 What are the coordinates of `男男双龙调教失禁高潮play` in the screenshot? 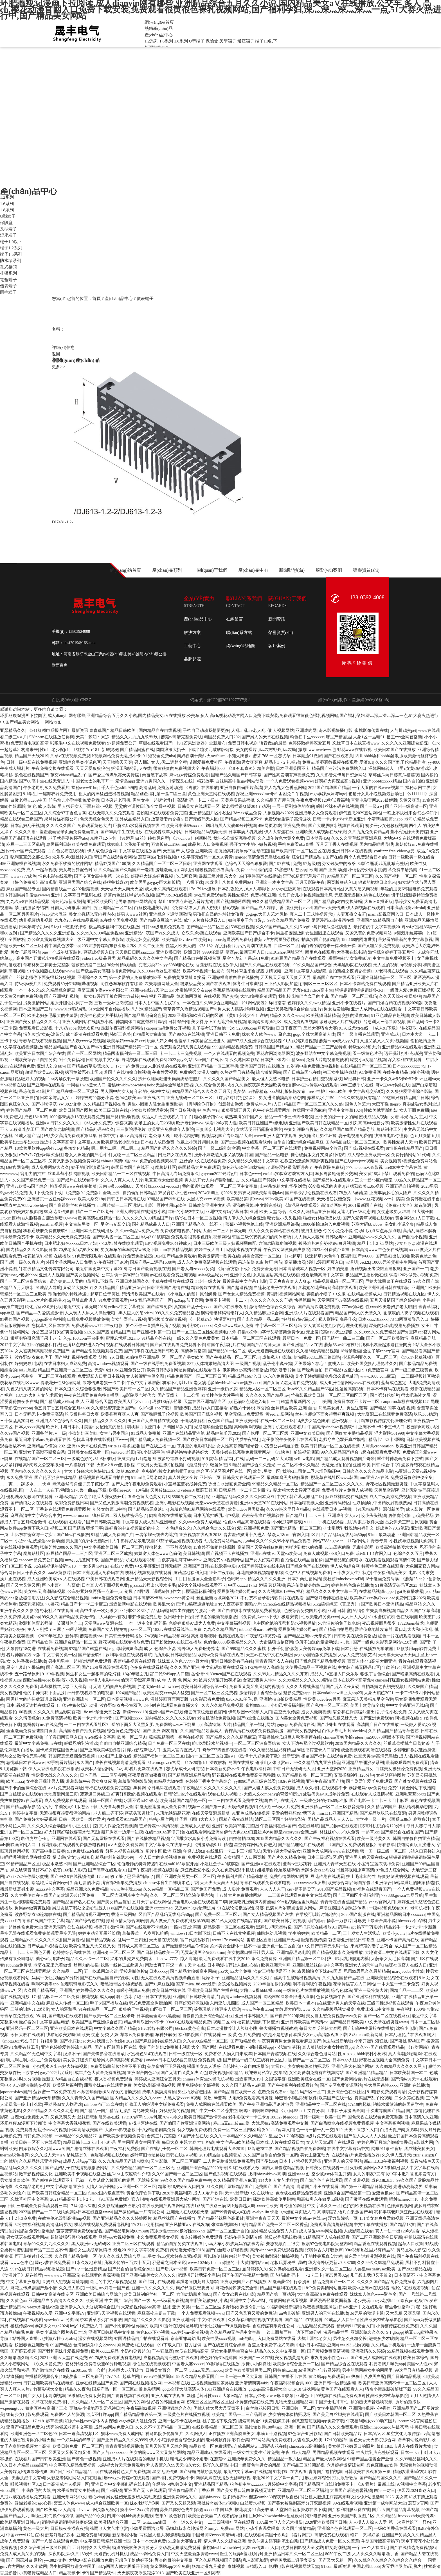 It's located at (258, 1193).